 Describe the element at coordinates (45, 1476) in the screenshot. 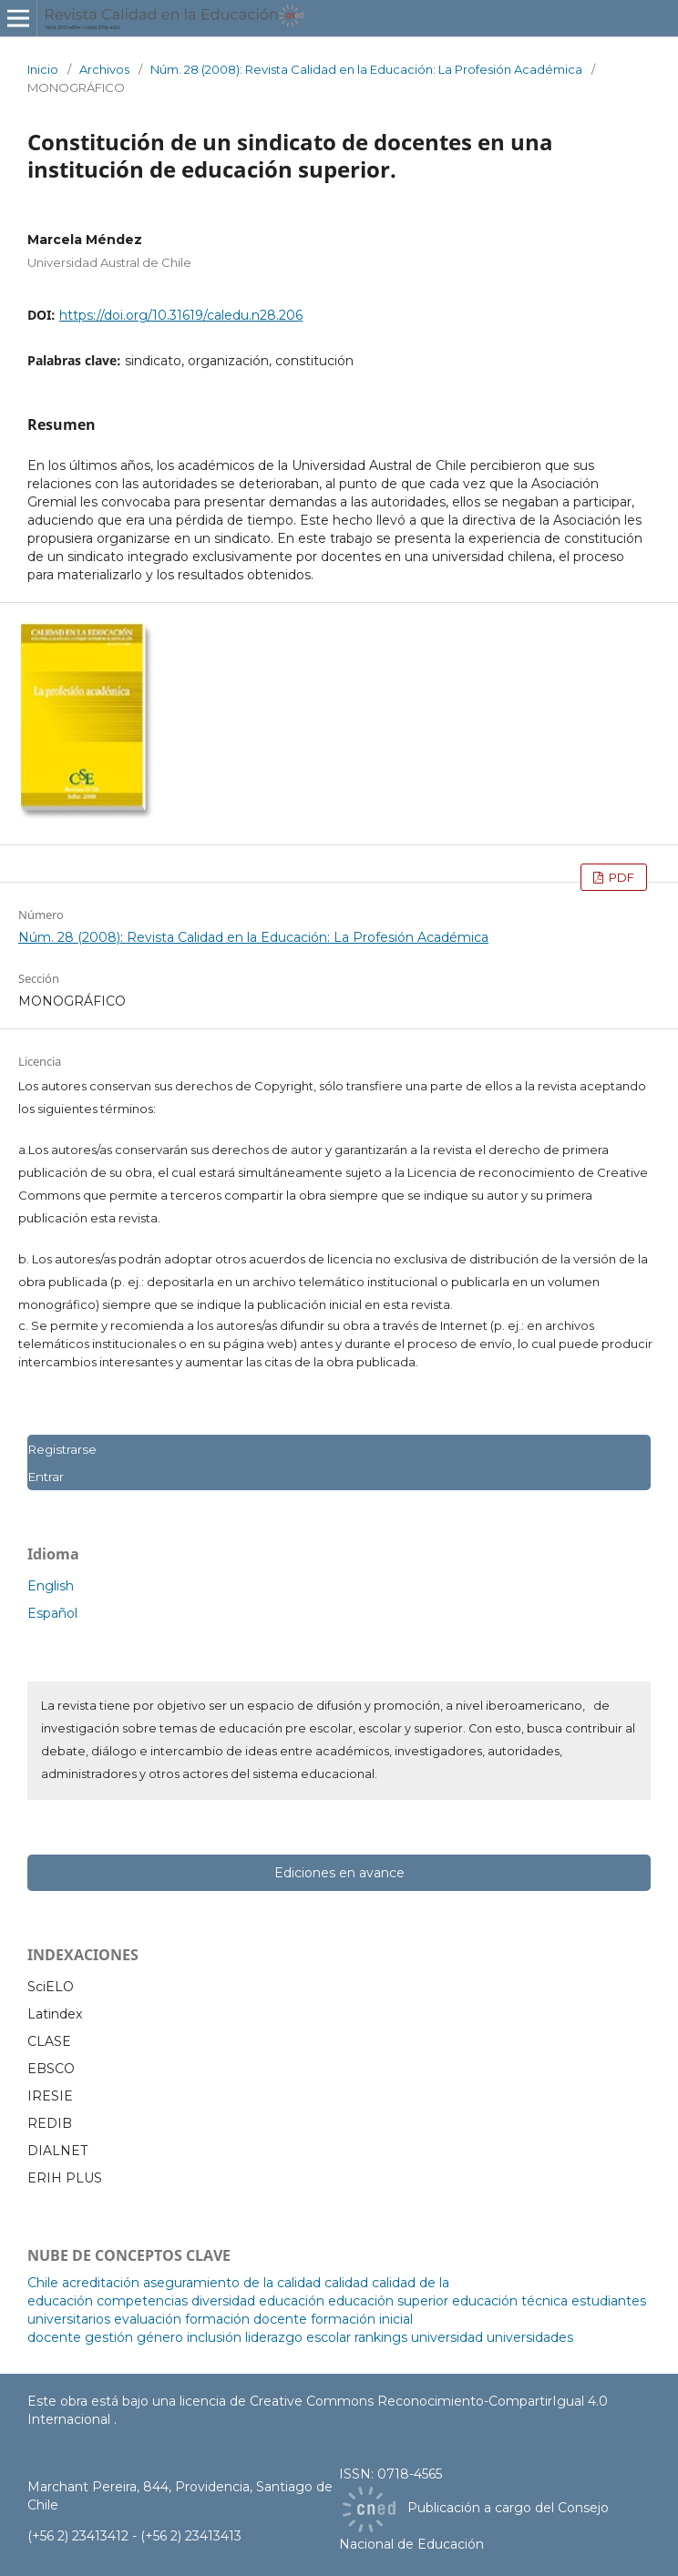

I see `Entrar` at that location.